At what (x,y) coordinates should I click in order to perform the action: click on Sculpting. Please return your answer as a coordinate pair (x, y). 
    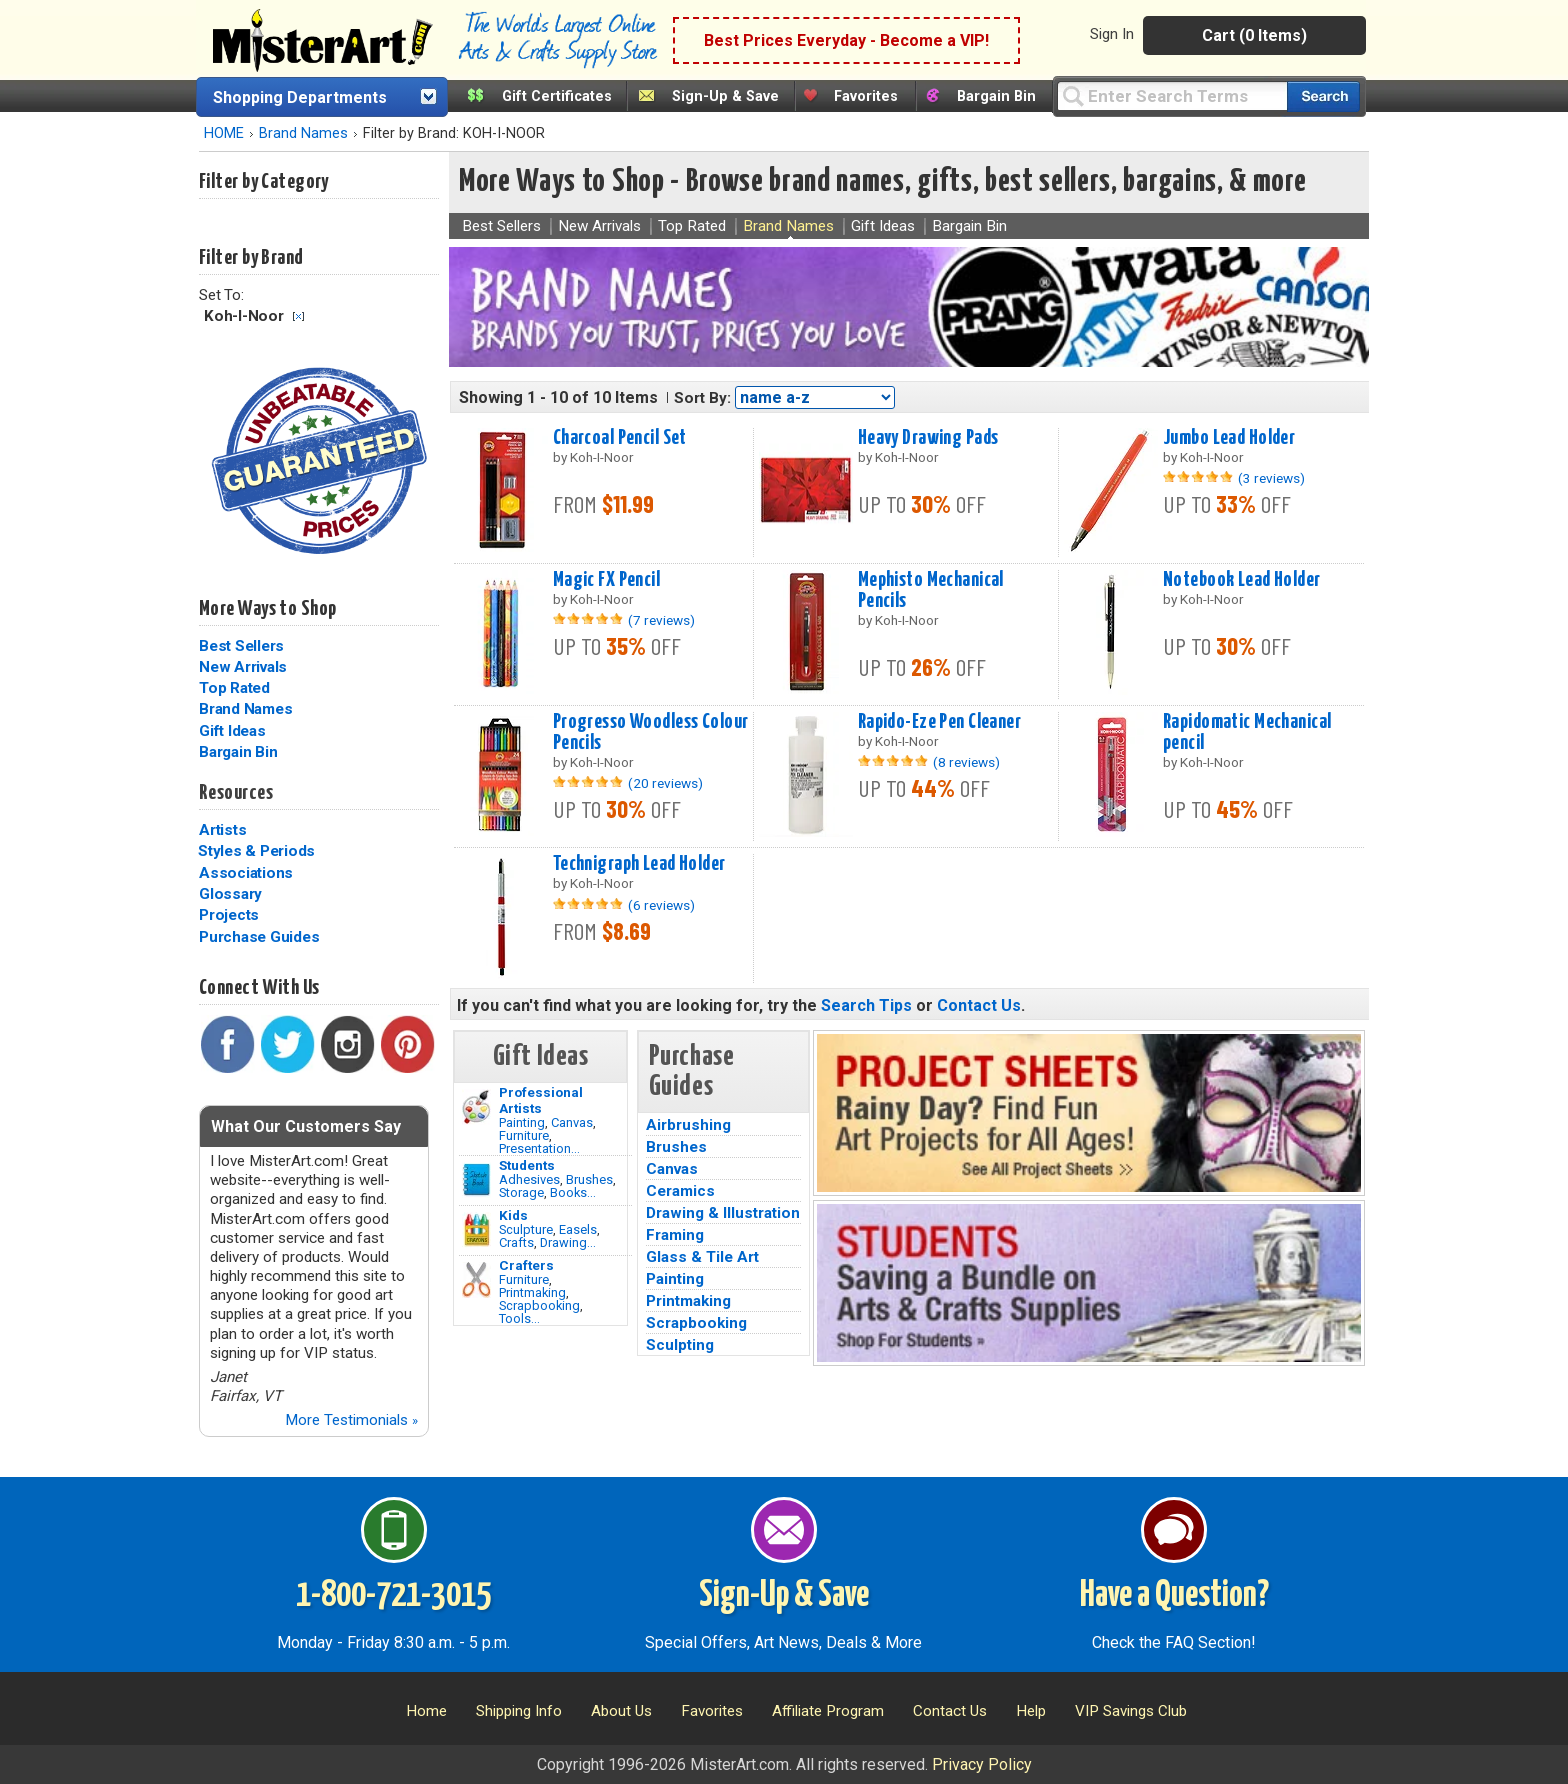
    Looking at the image, I should click on (680, 1345).